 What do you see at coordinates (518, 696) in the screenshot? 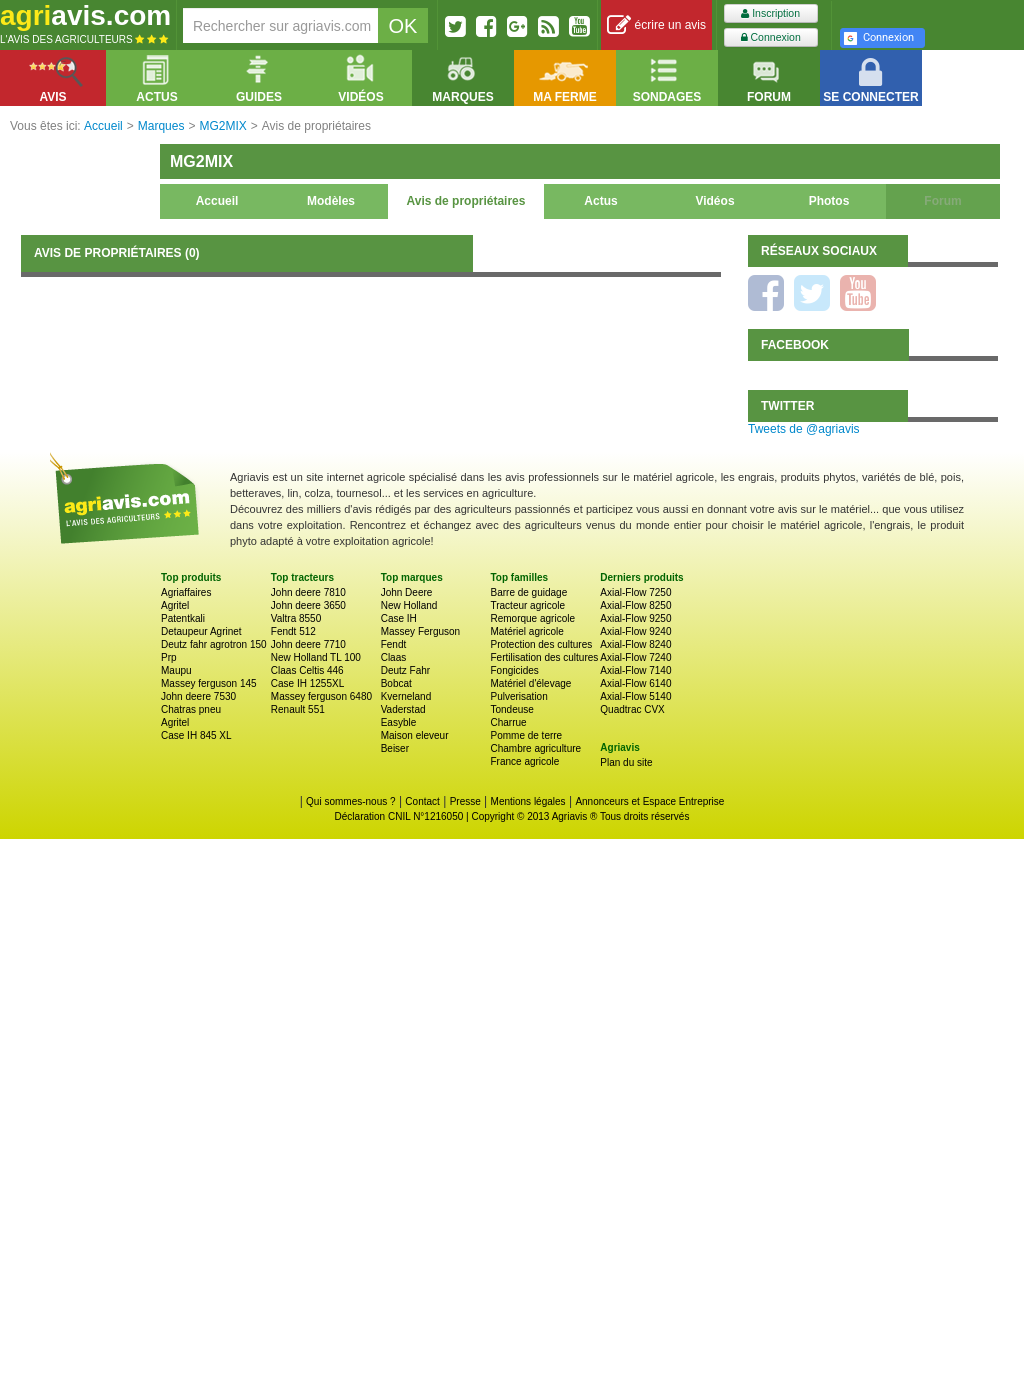
I see `Pulverisation` at bounding box center [518, 696].